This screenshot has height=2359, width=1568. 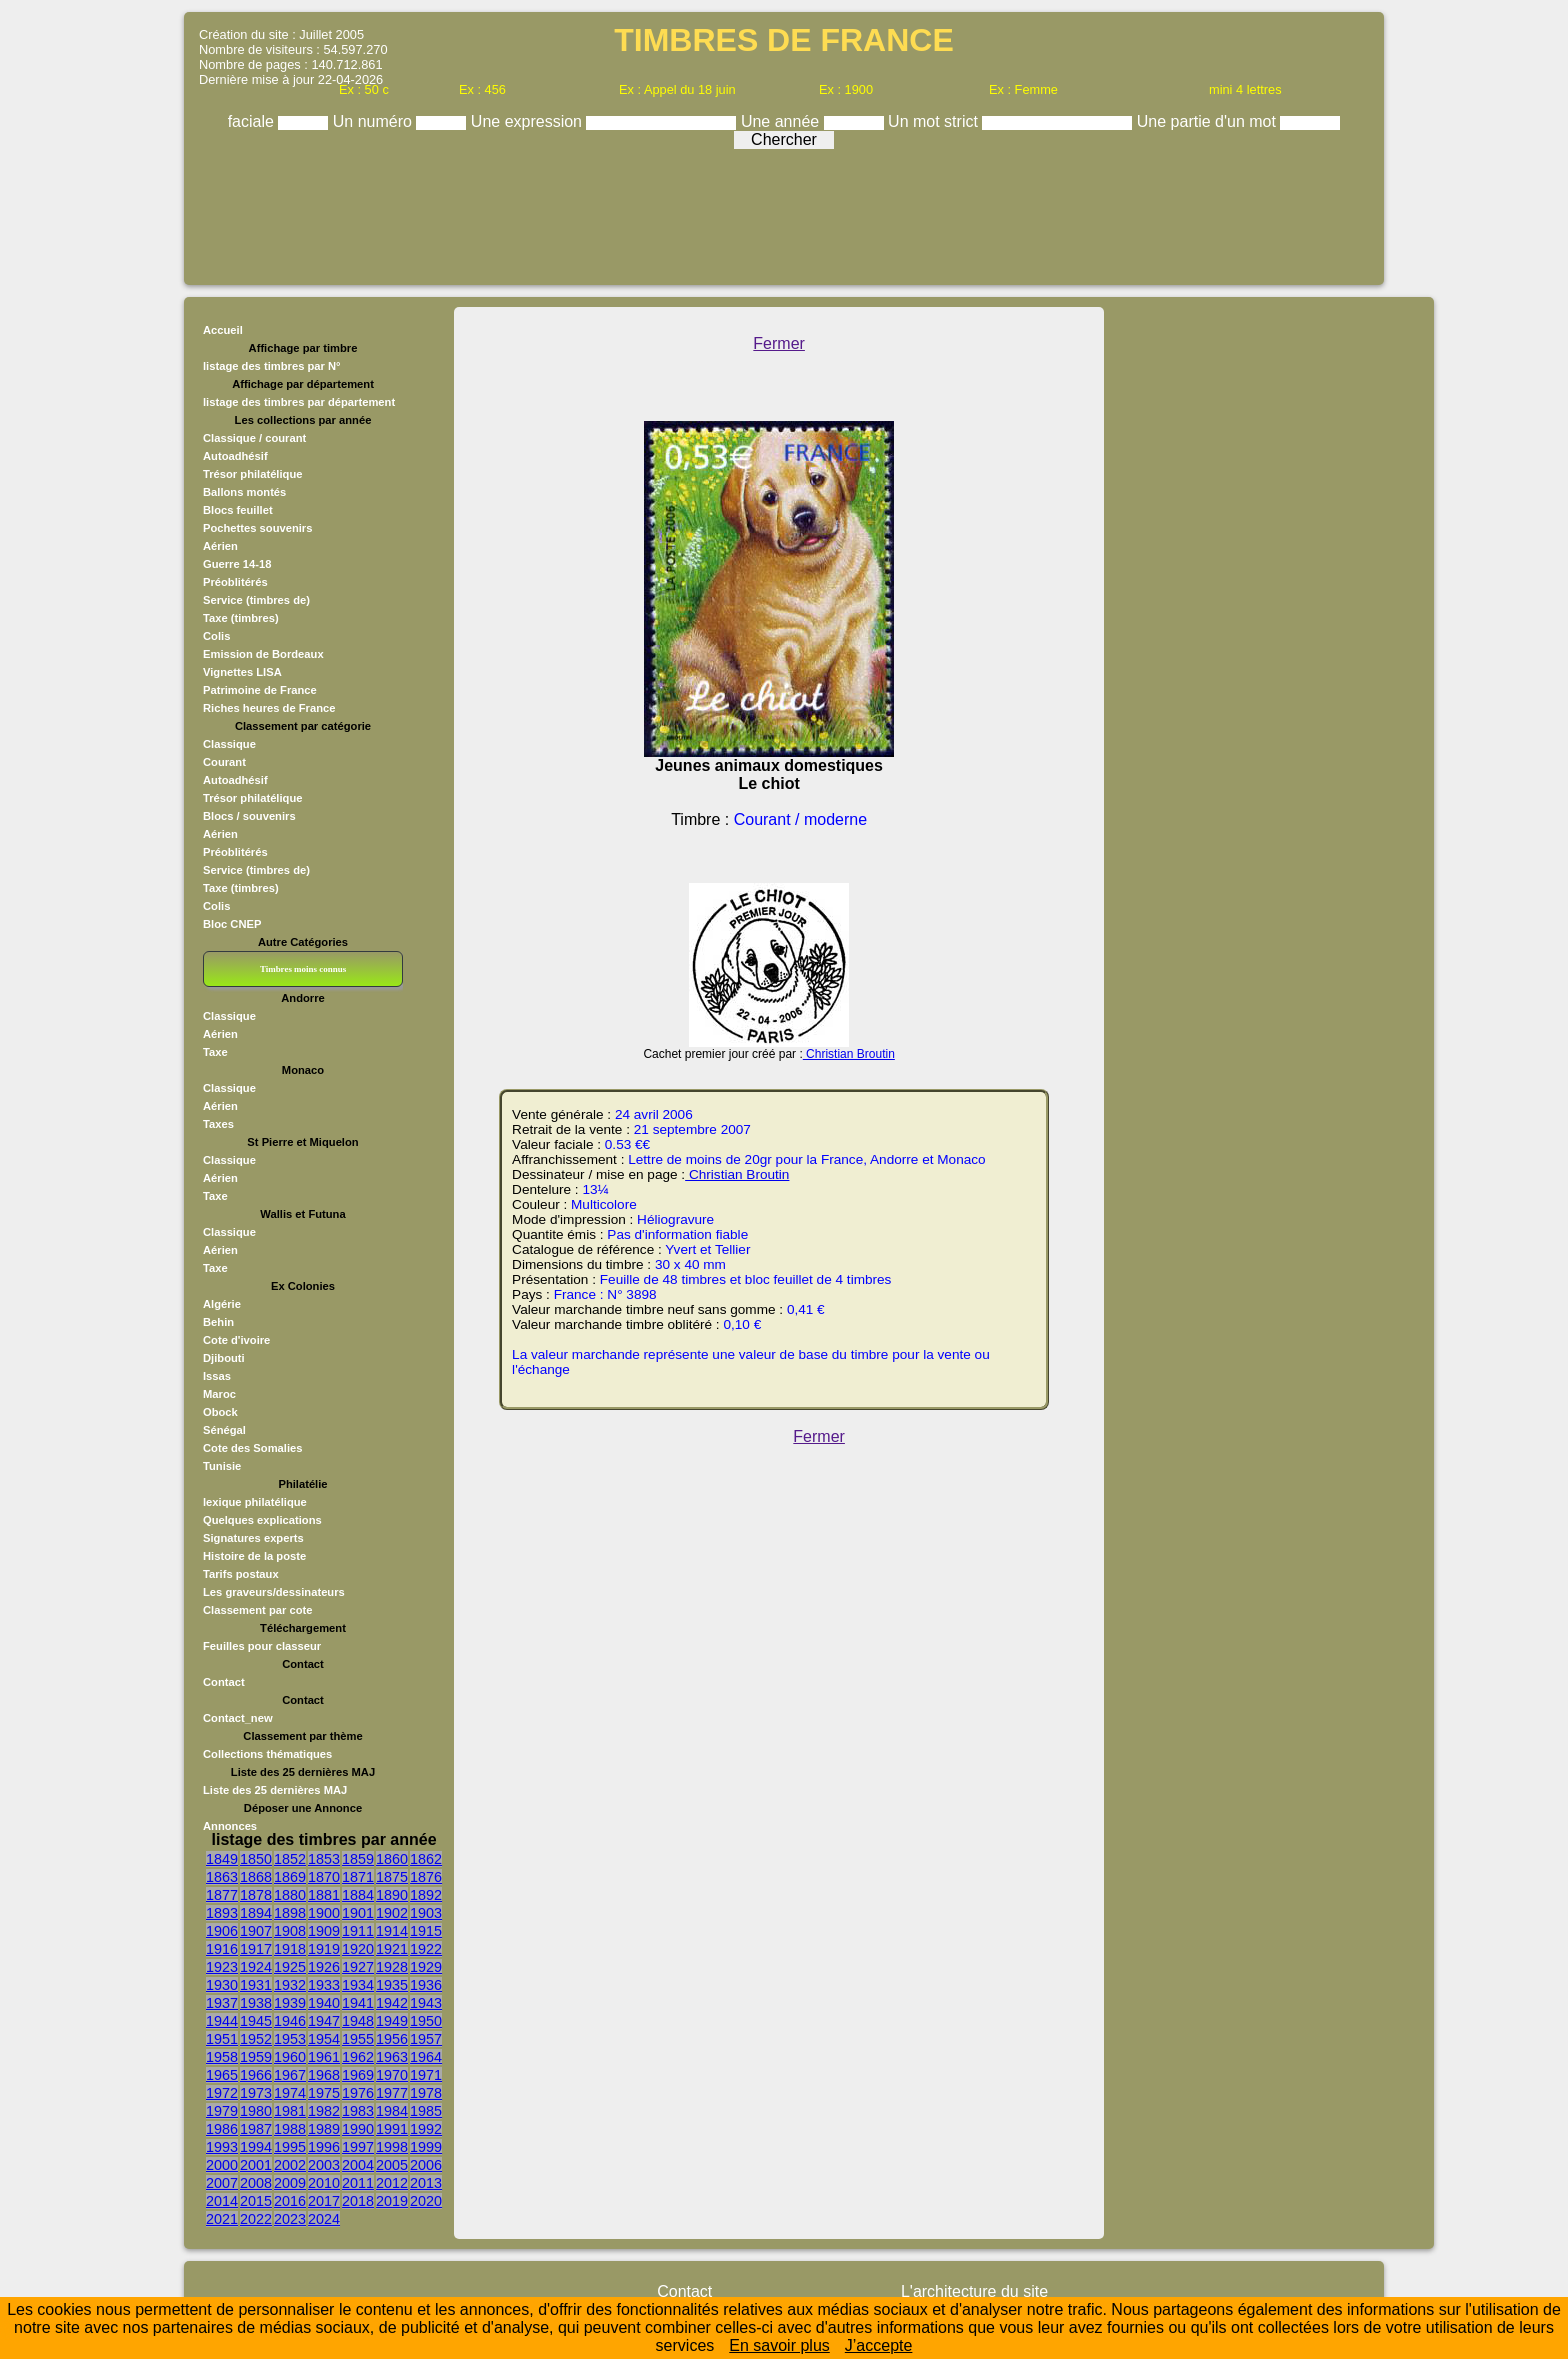 I want to click on 1881, so click(x=324, y=1895).